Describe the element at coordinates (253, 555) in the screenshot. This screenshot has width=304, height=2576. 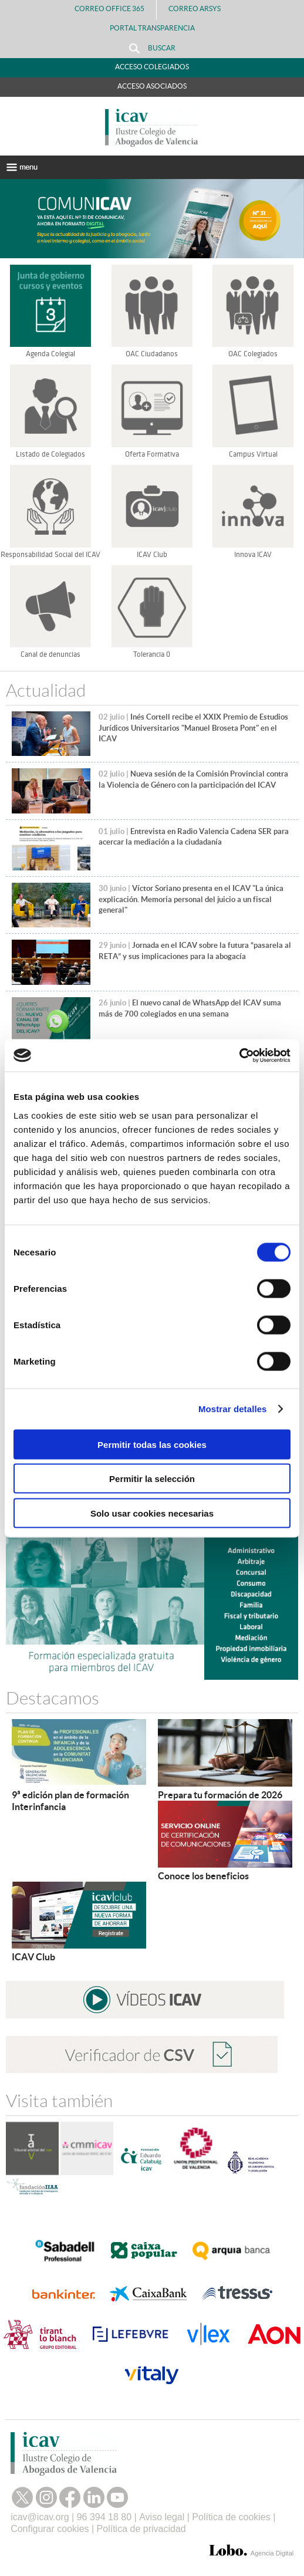
I see `Innova ICAV` at that location.